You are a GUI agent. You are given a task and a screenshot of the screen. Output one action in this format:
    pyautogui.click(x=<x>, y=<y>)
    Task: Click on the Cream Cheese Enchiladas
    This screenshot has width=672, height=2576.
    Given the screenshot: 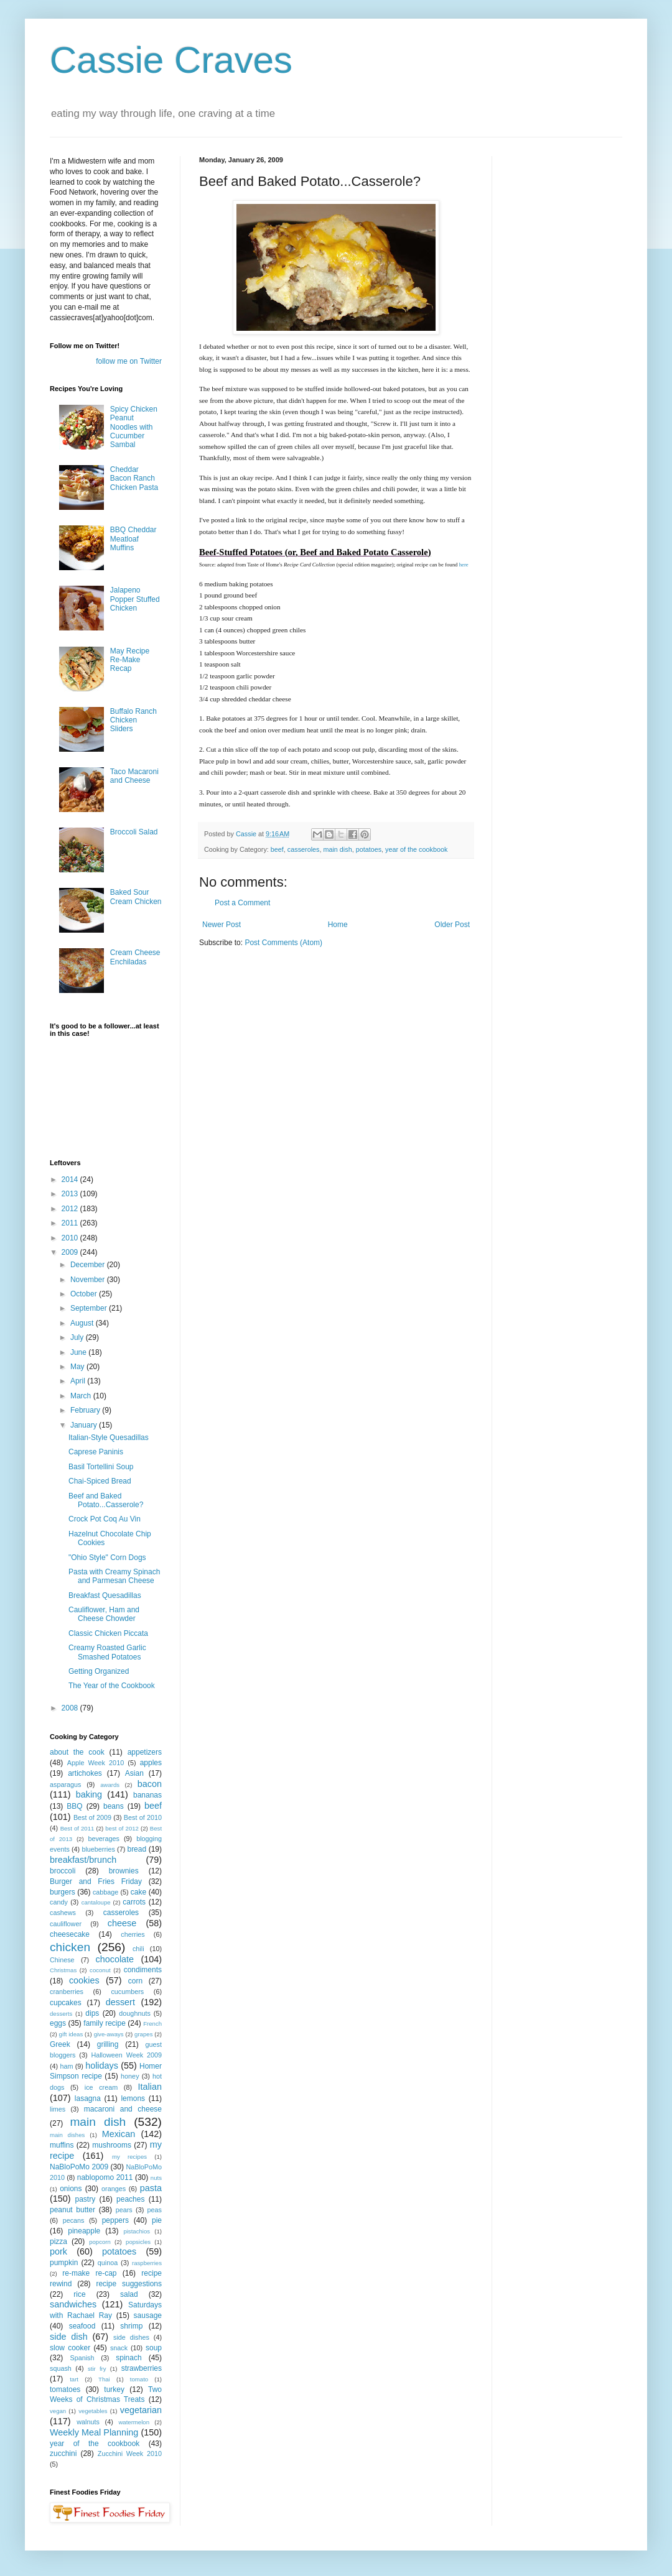 What is the action you would take?
    pyautogui.click(x=135, y=957)
    